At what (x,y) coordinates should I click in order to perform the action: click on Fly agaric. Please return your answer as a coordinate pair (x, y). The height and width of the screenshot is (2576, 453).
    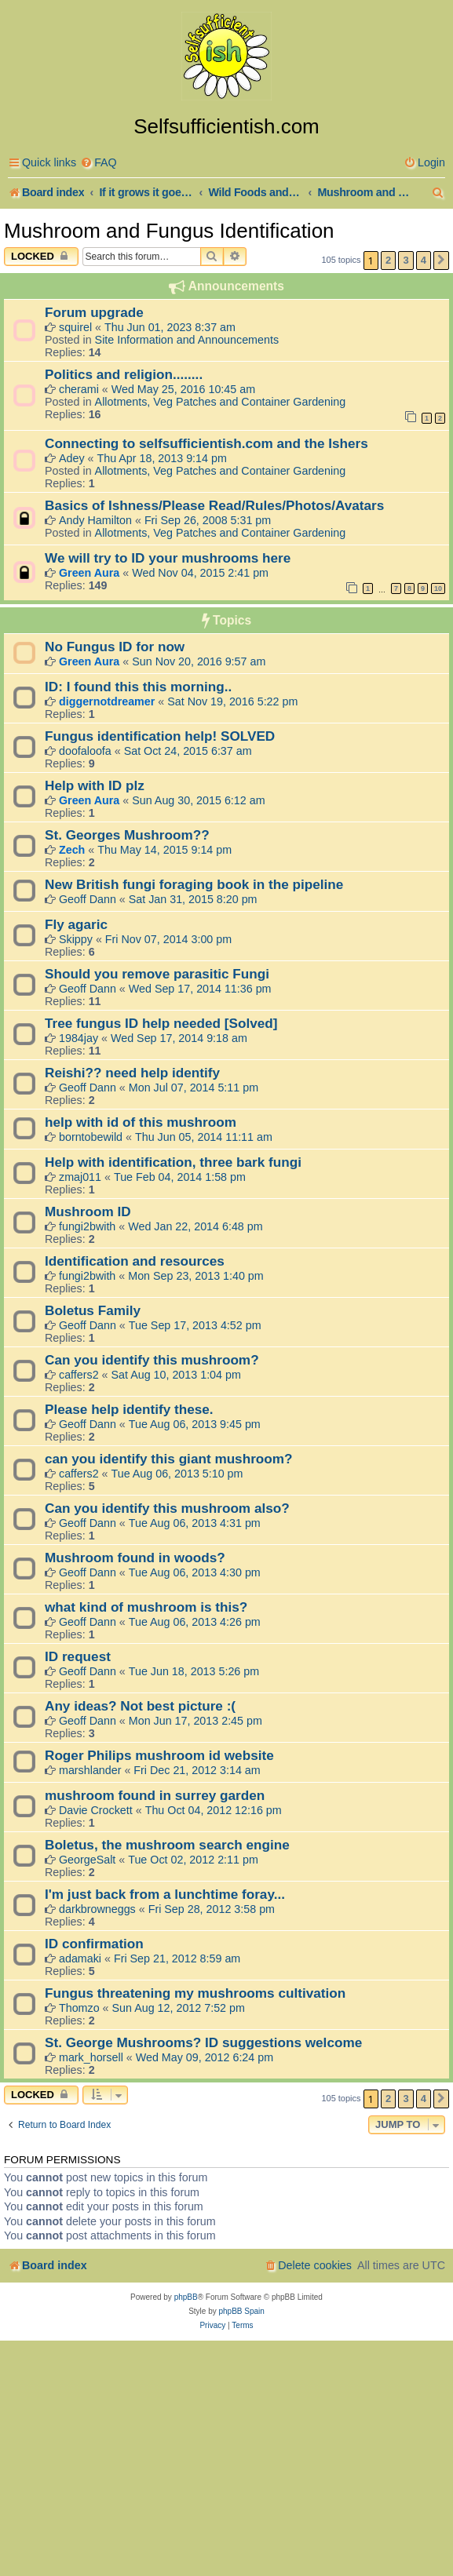
    Looking at the image, I should click on (76, 924).